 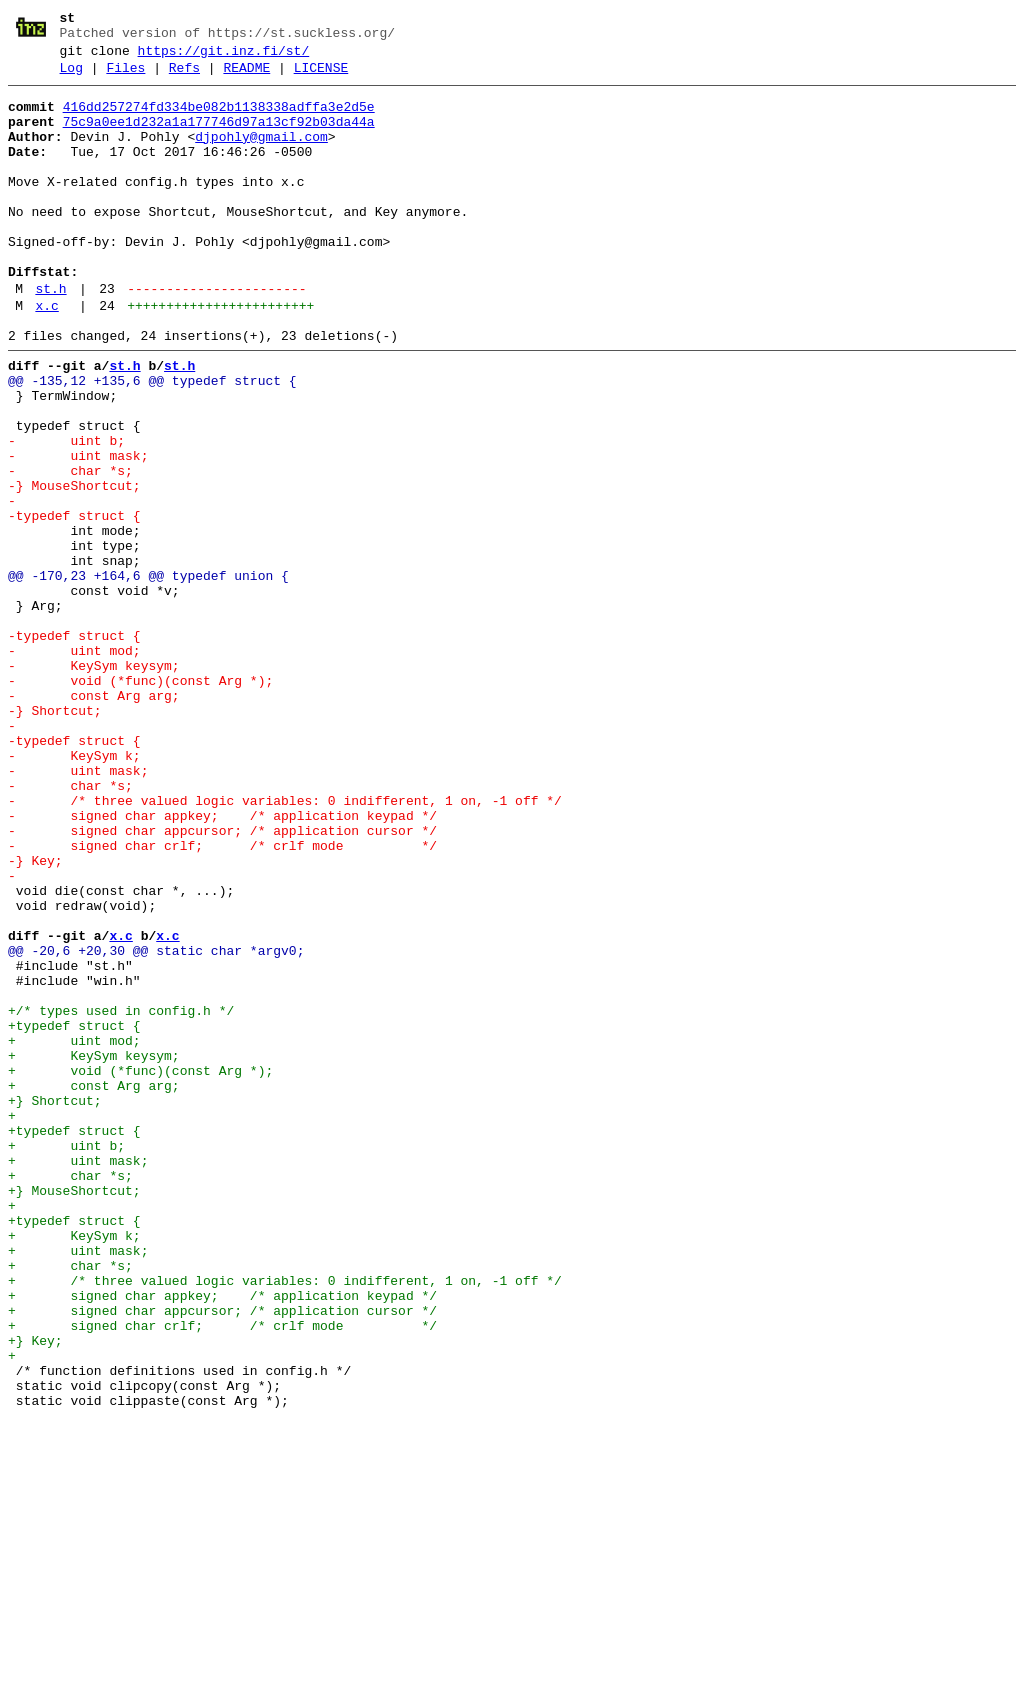 I want to click on + KeySym keysym;, so click(x=94, y=1251).